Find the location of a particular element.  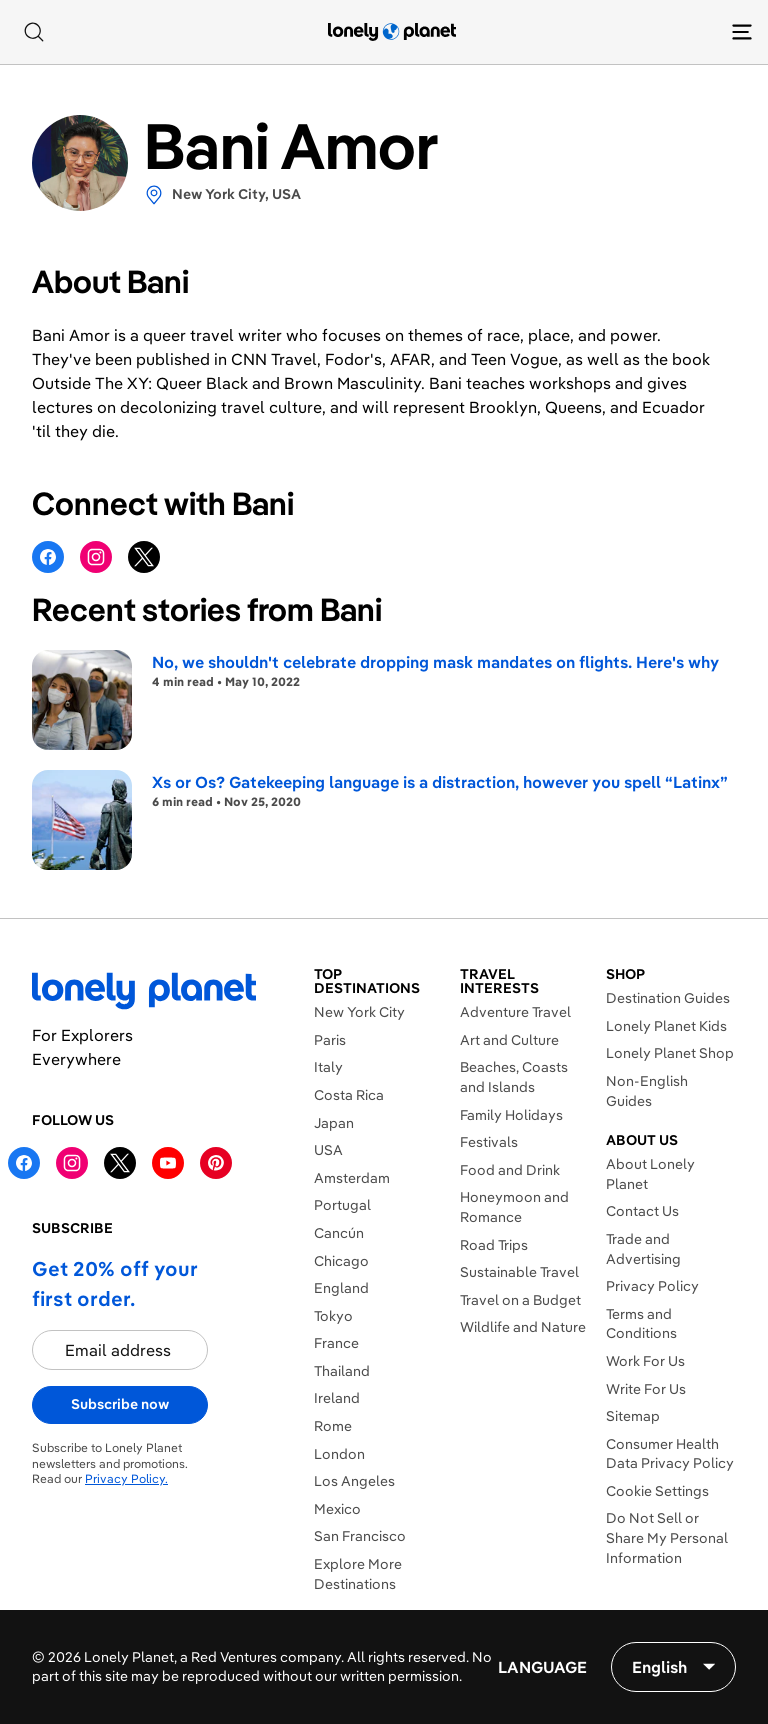

Sustainable Travel is located at coordinates (519, 1272).